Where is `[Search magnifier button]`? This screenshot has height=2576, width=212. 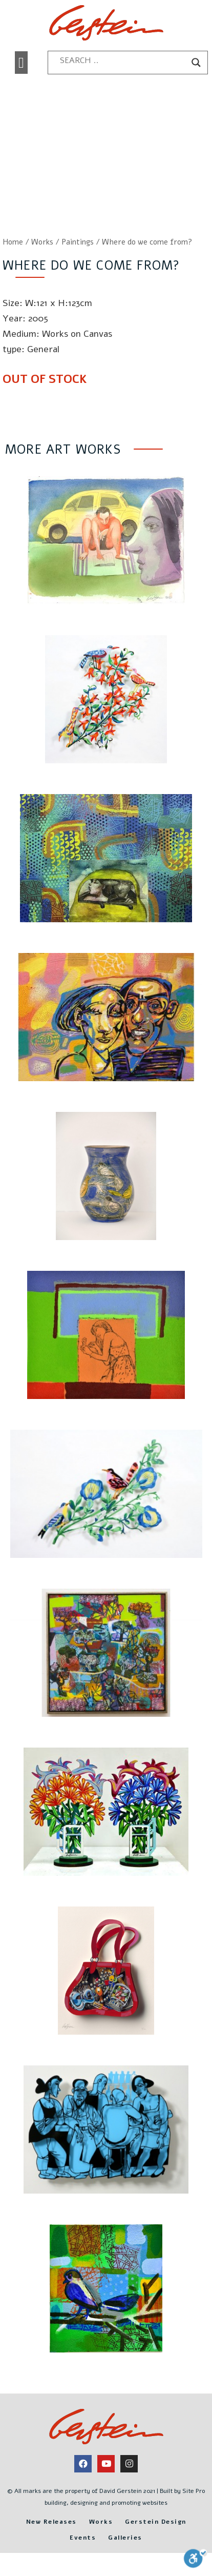
[Search magnifier button] is located at coordinates (196, 62).